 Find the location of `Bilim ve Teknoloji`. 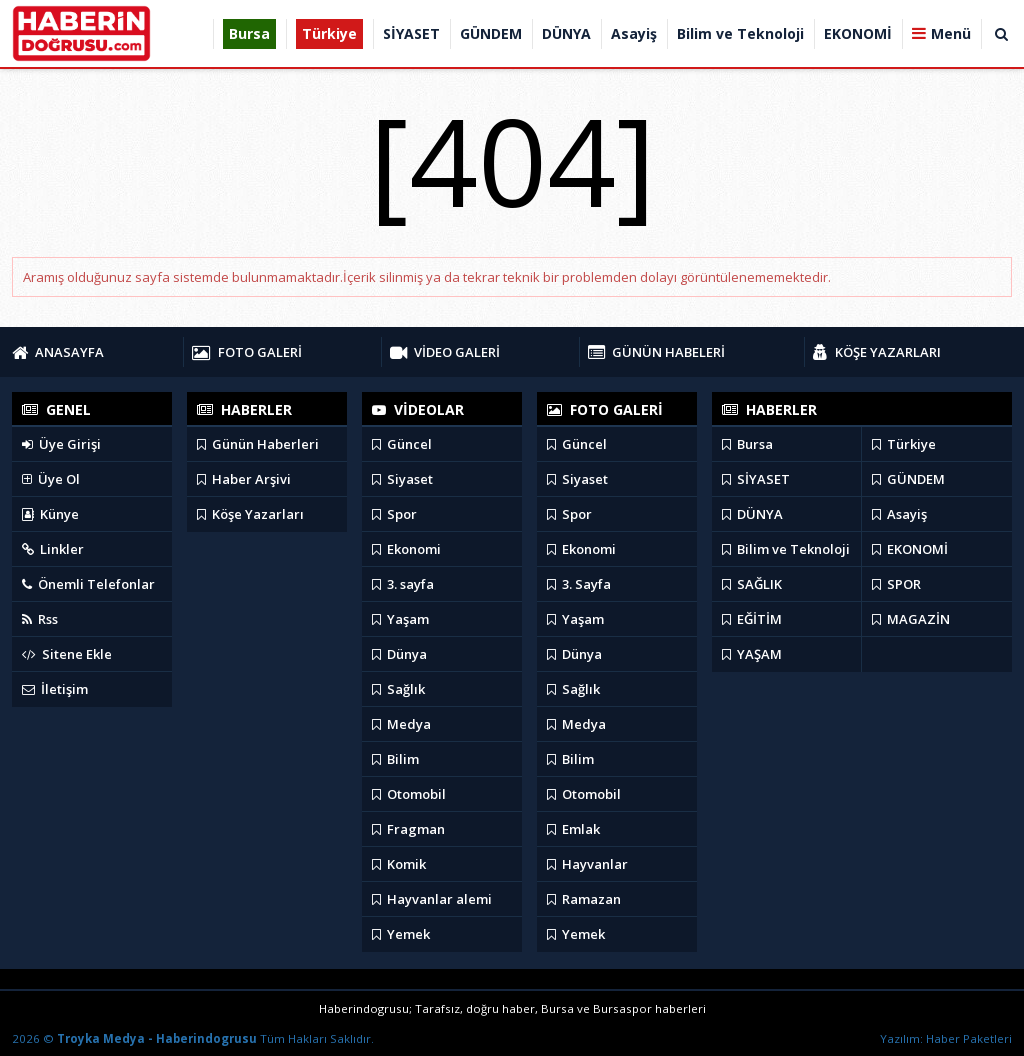

Bilim ve Teknoloji is located at coordinates (786, 549).